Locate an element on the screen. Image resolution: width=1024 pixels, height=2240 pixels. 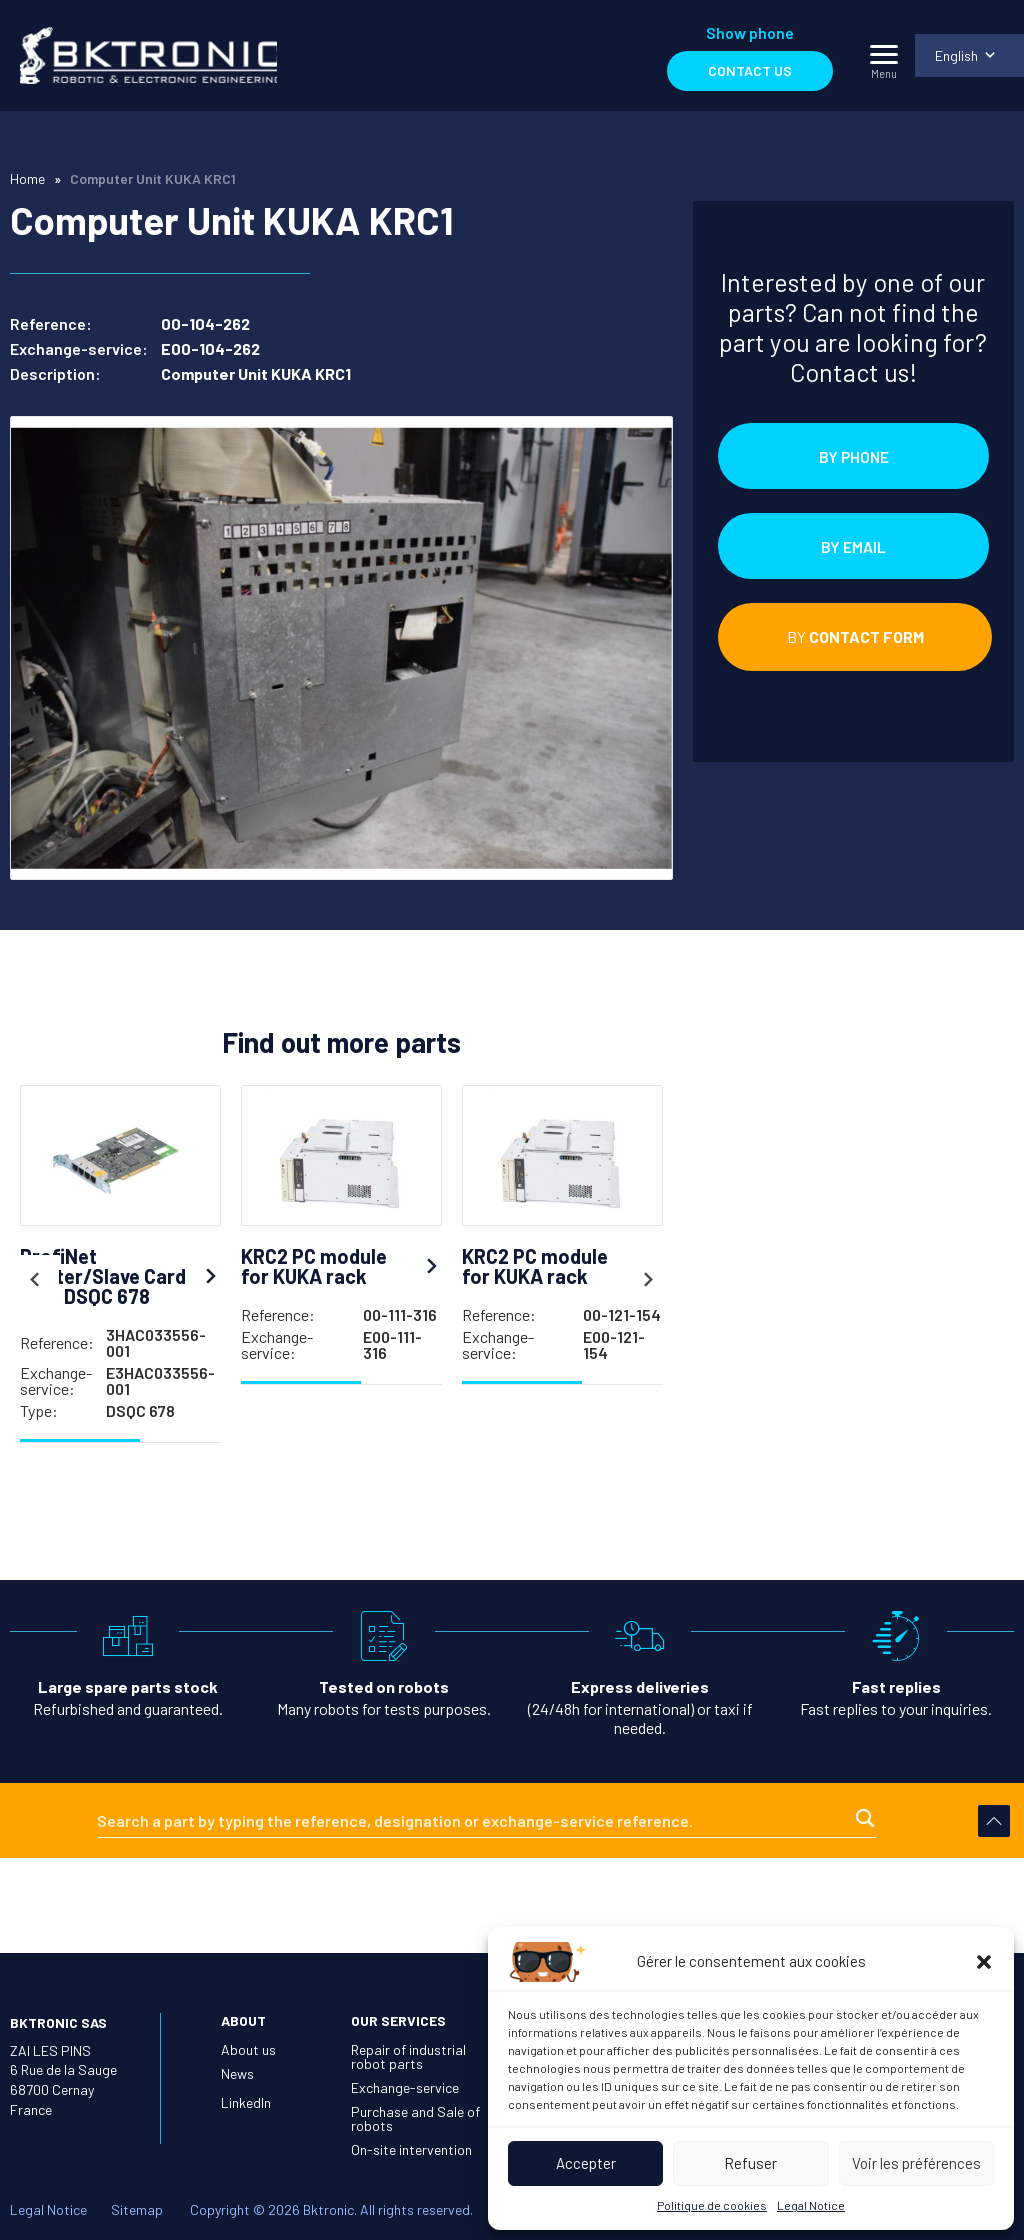
On-site intervention is located at coordinates (411, 2149).